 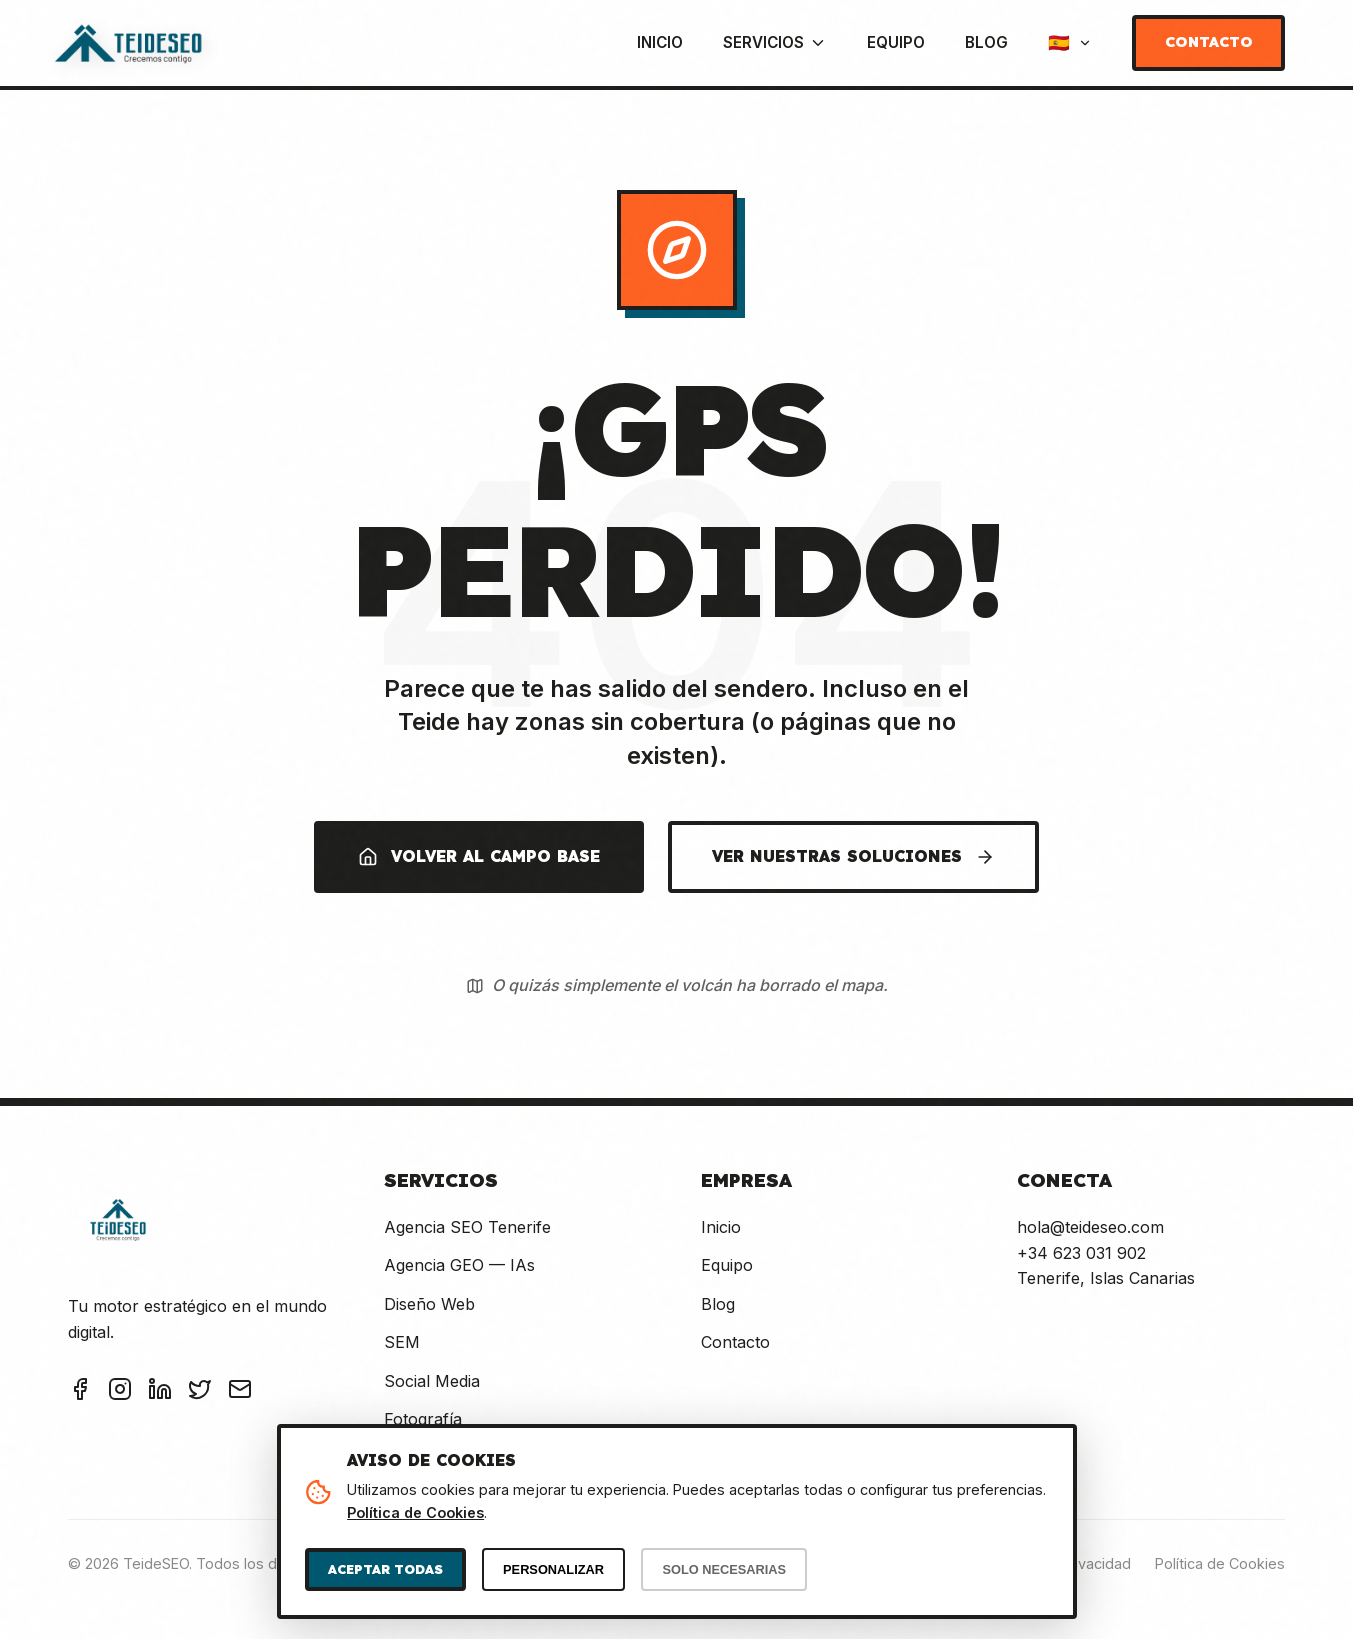 I want to click on Política de Cookies, so click(x=1220, y=1563).